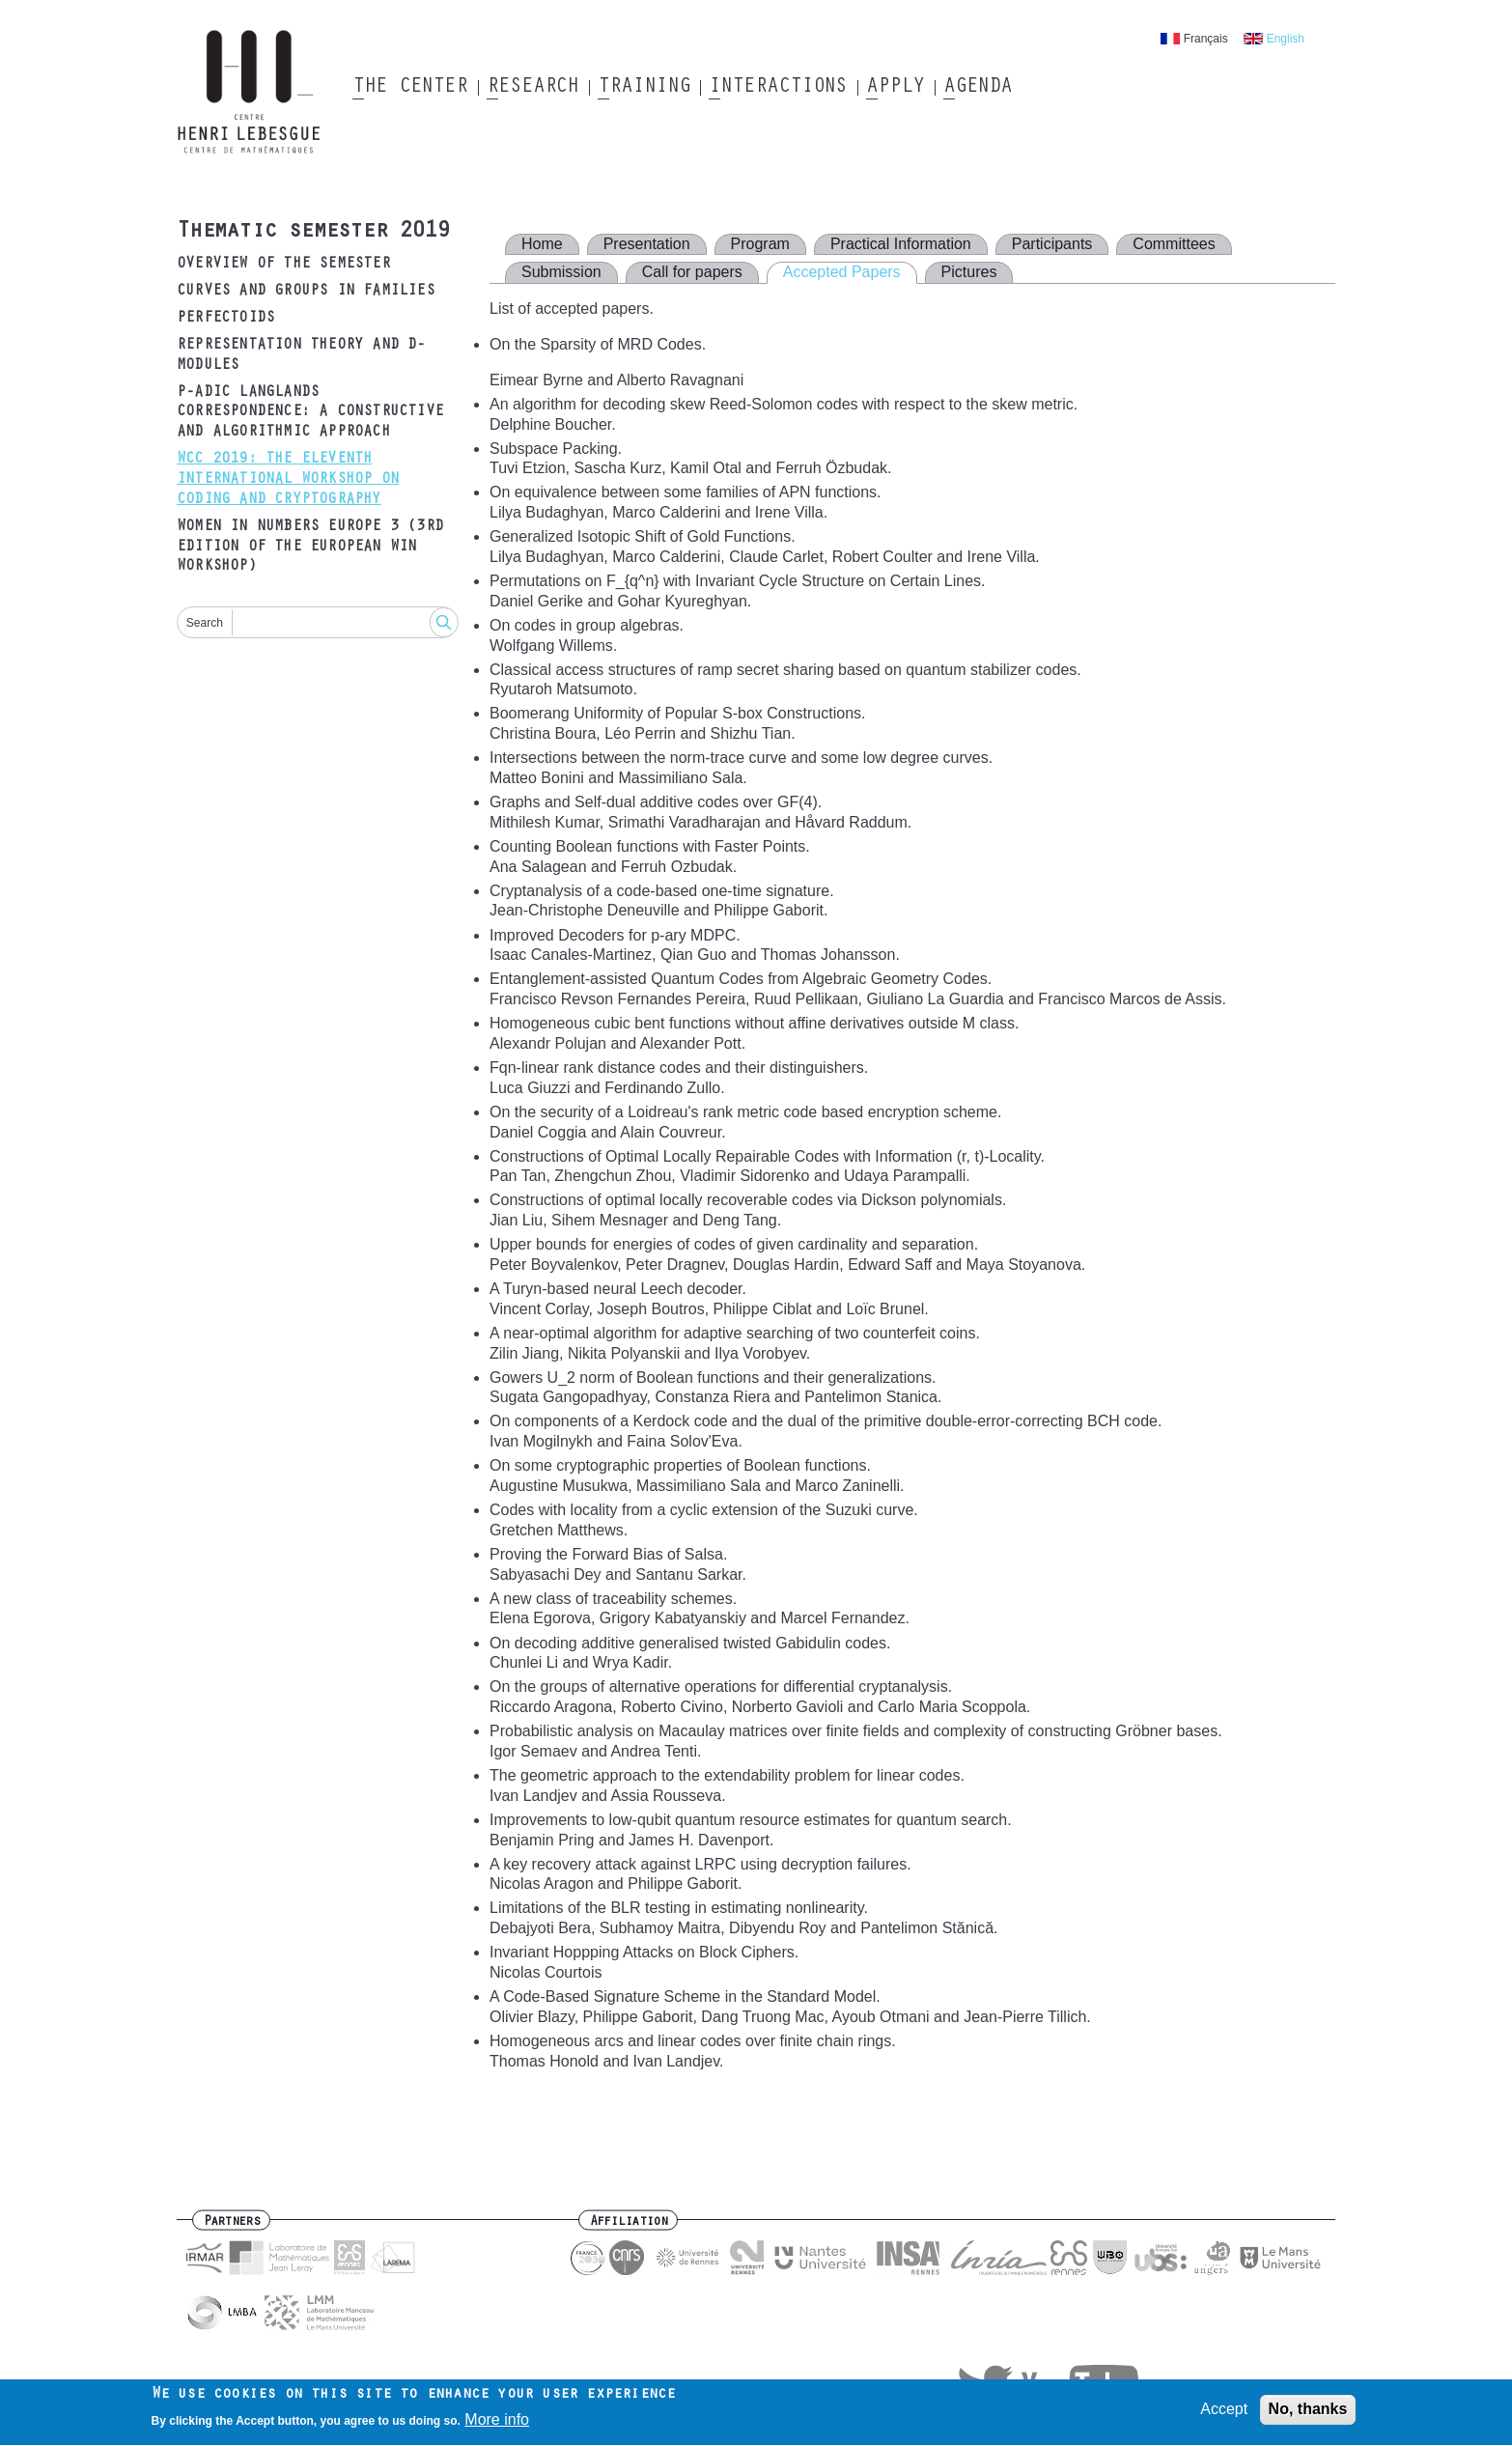 The image size is (1512, 2446). I want to click on Research, so click(532, 87).